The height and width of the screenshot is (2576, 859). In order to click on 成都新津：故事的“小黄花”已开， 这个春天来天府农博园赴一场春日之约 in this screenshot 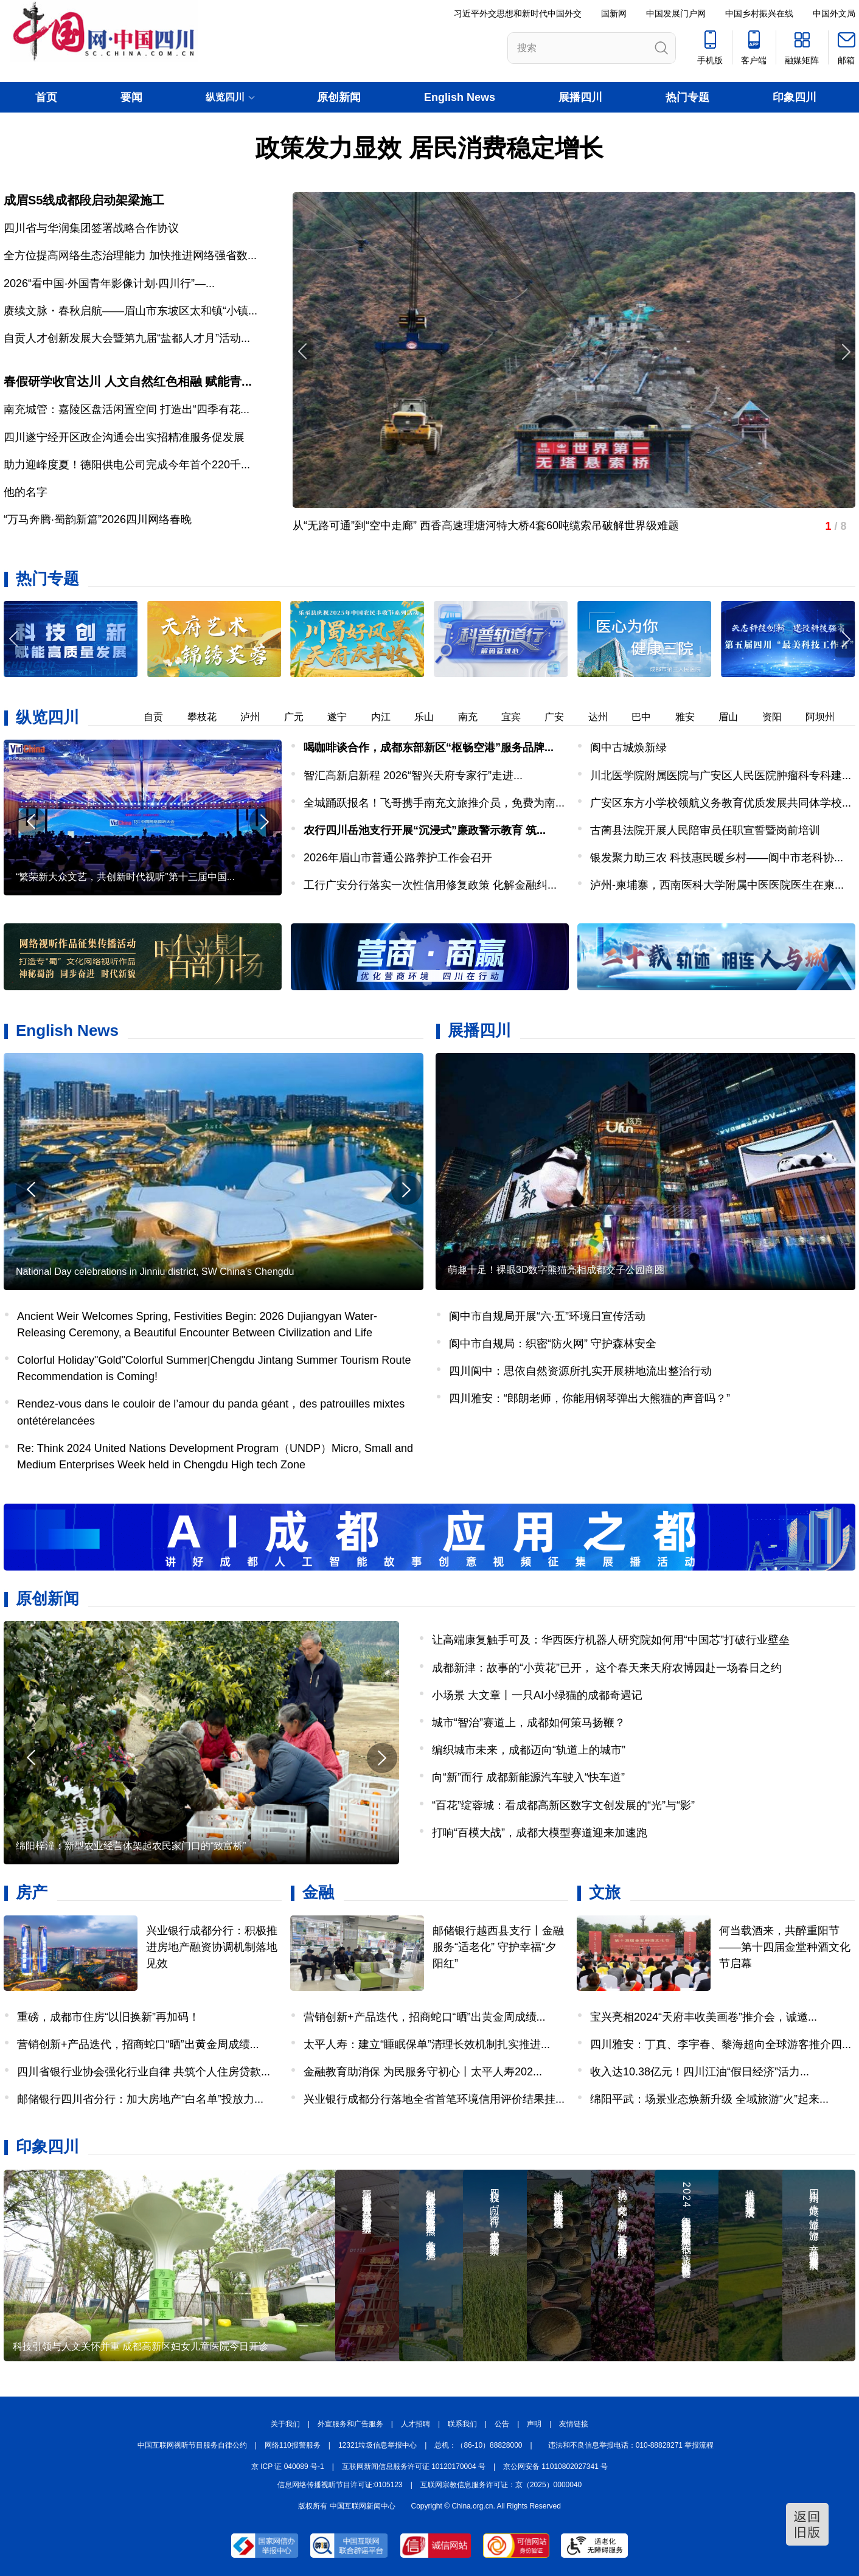, I will do `click(607, 1668)`.